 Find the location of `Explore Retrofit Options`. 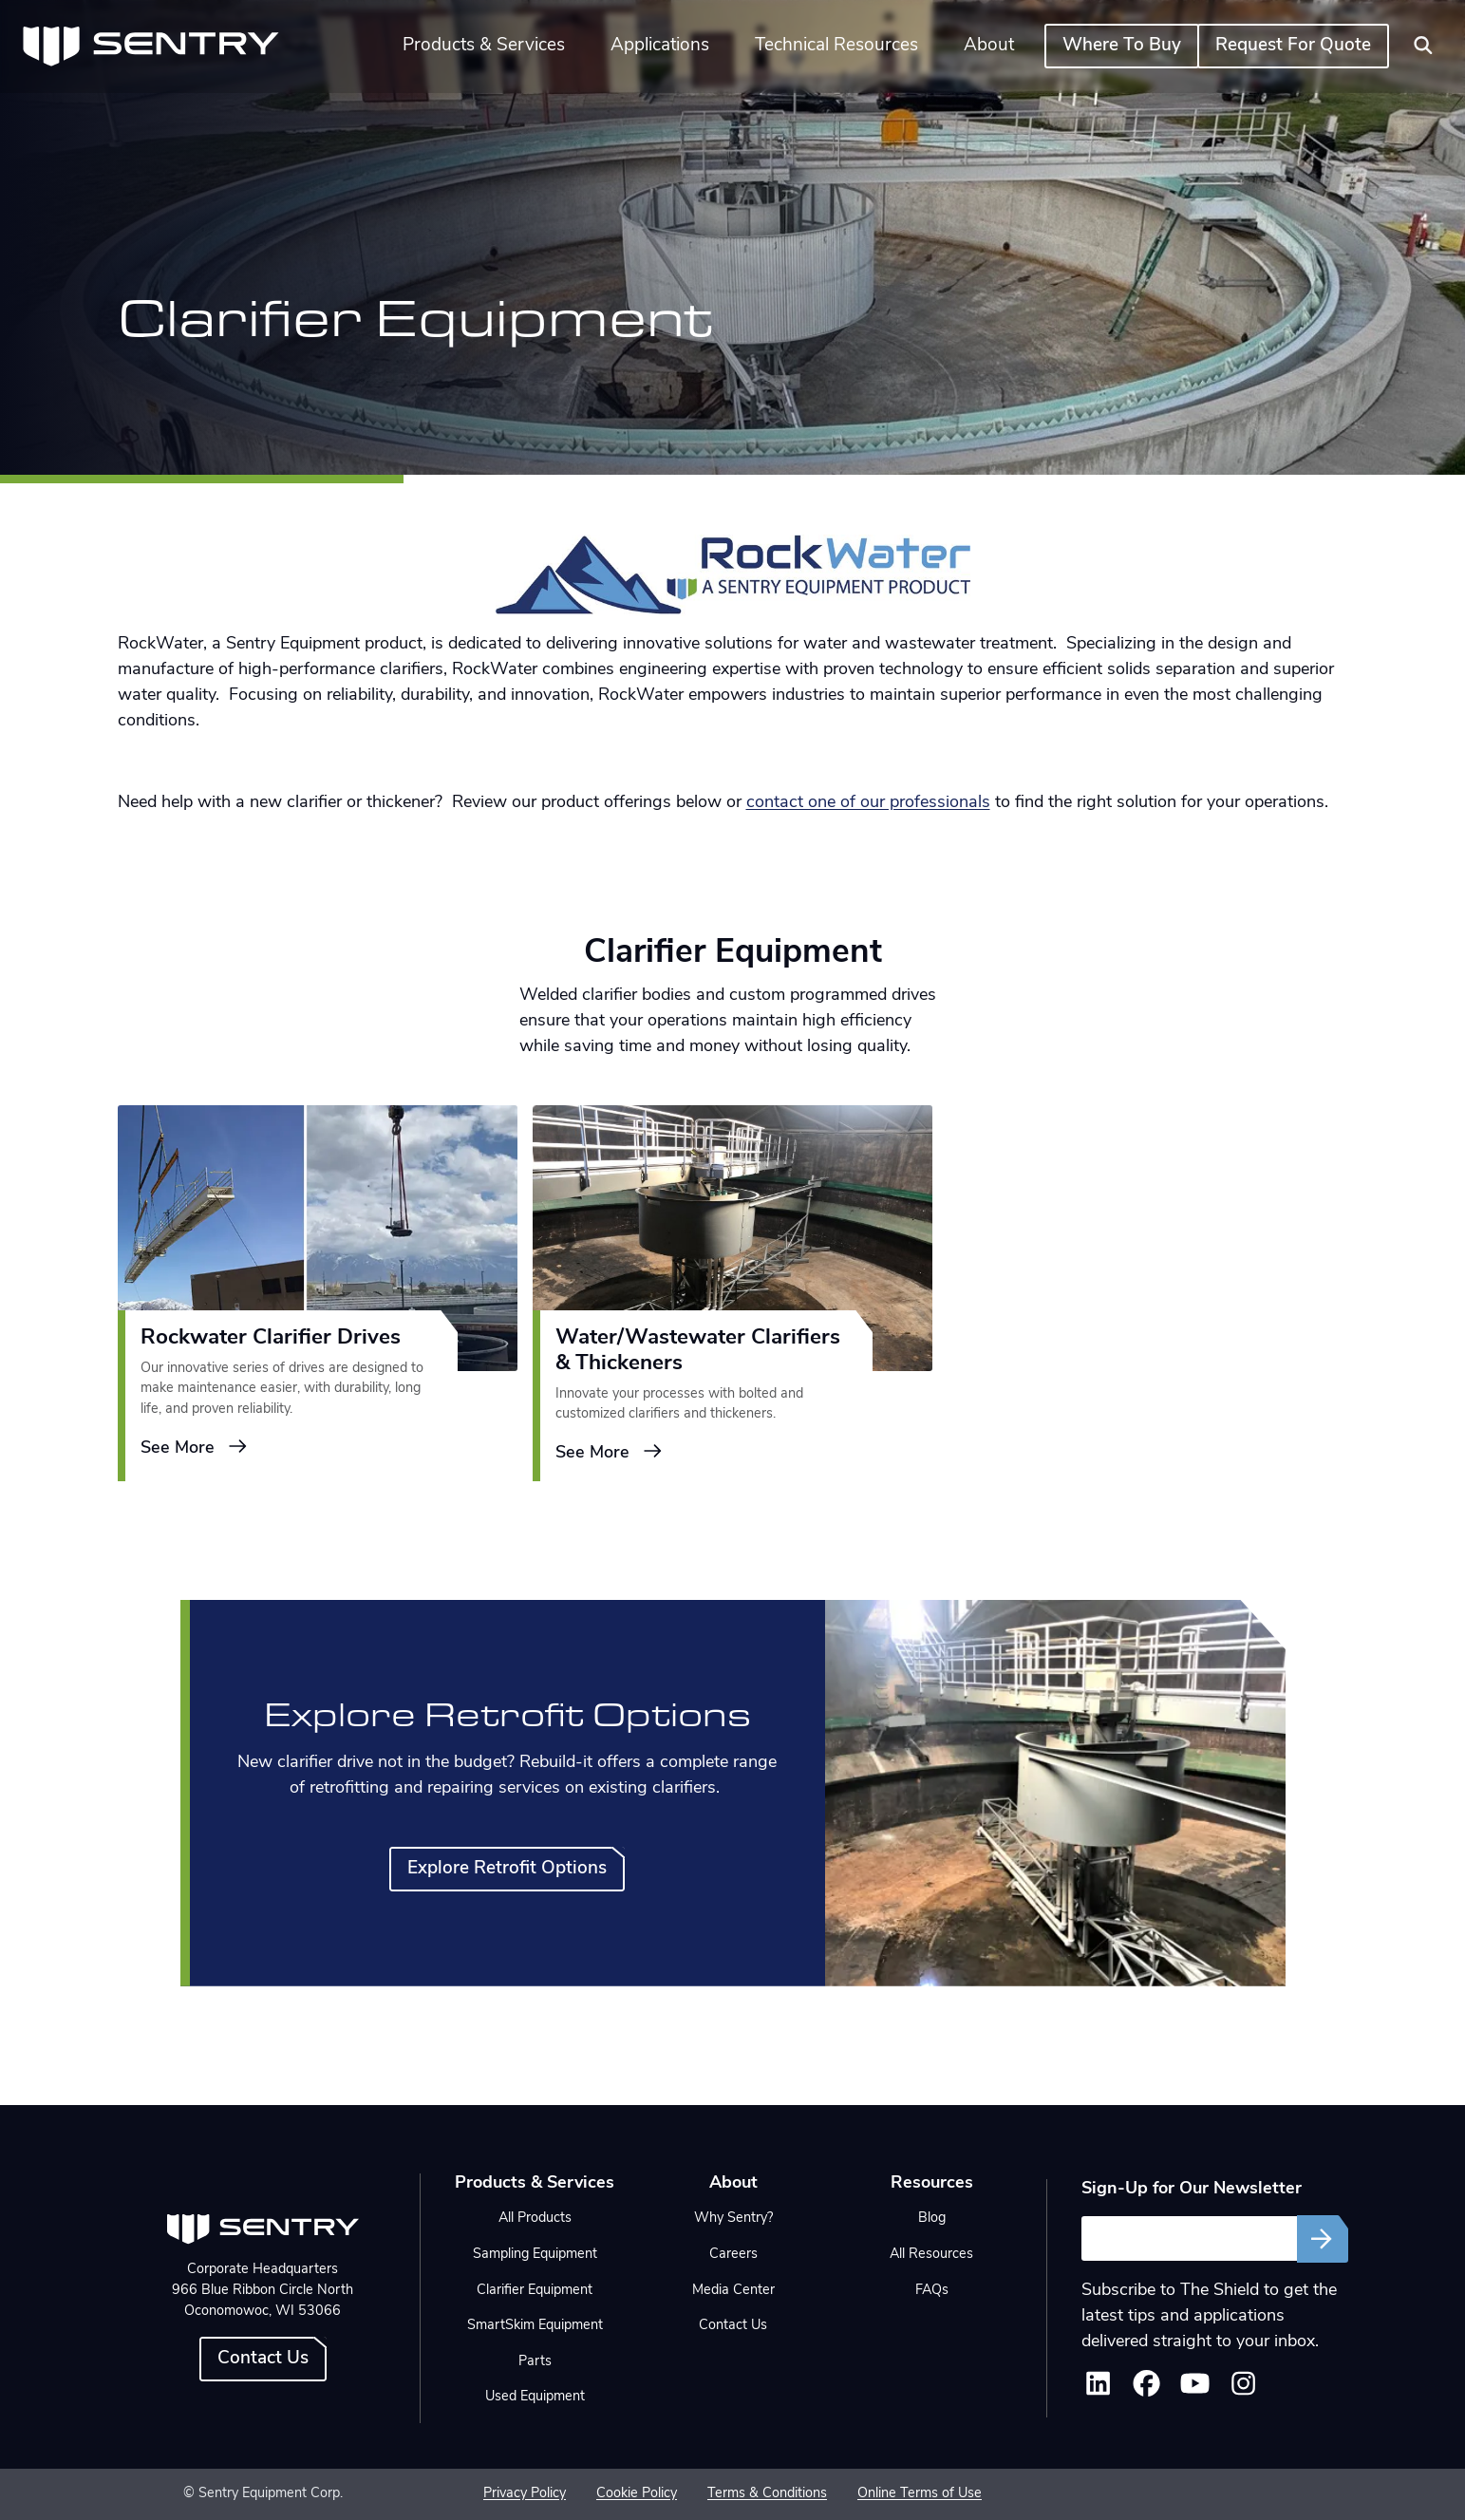

Explore Retrofit Options is located at coordinates (507, 1869).